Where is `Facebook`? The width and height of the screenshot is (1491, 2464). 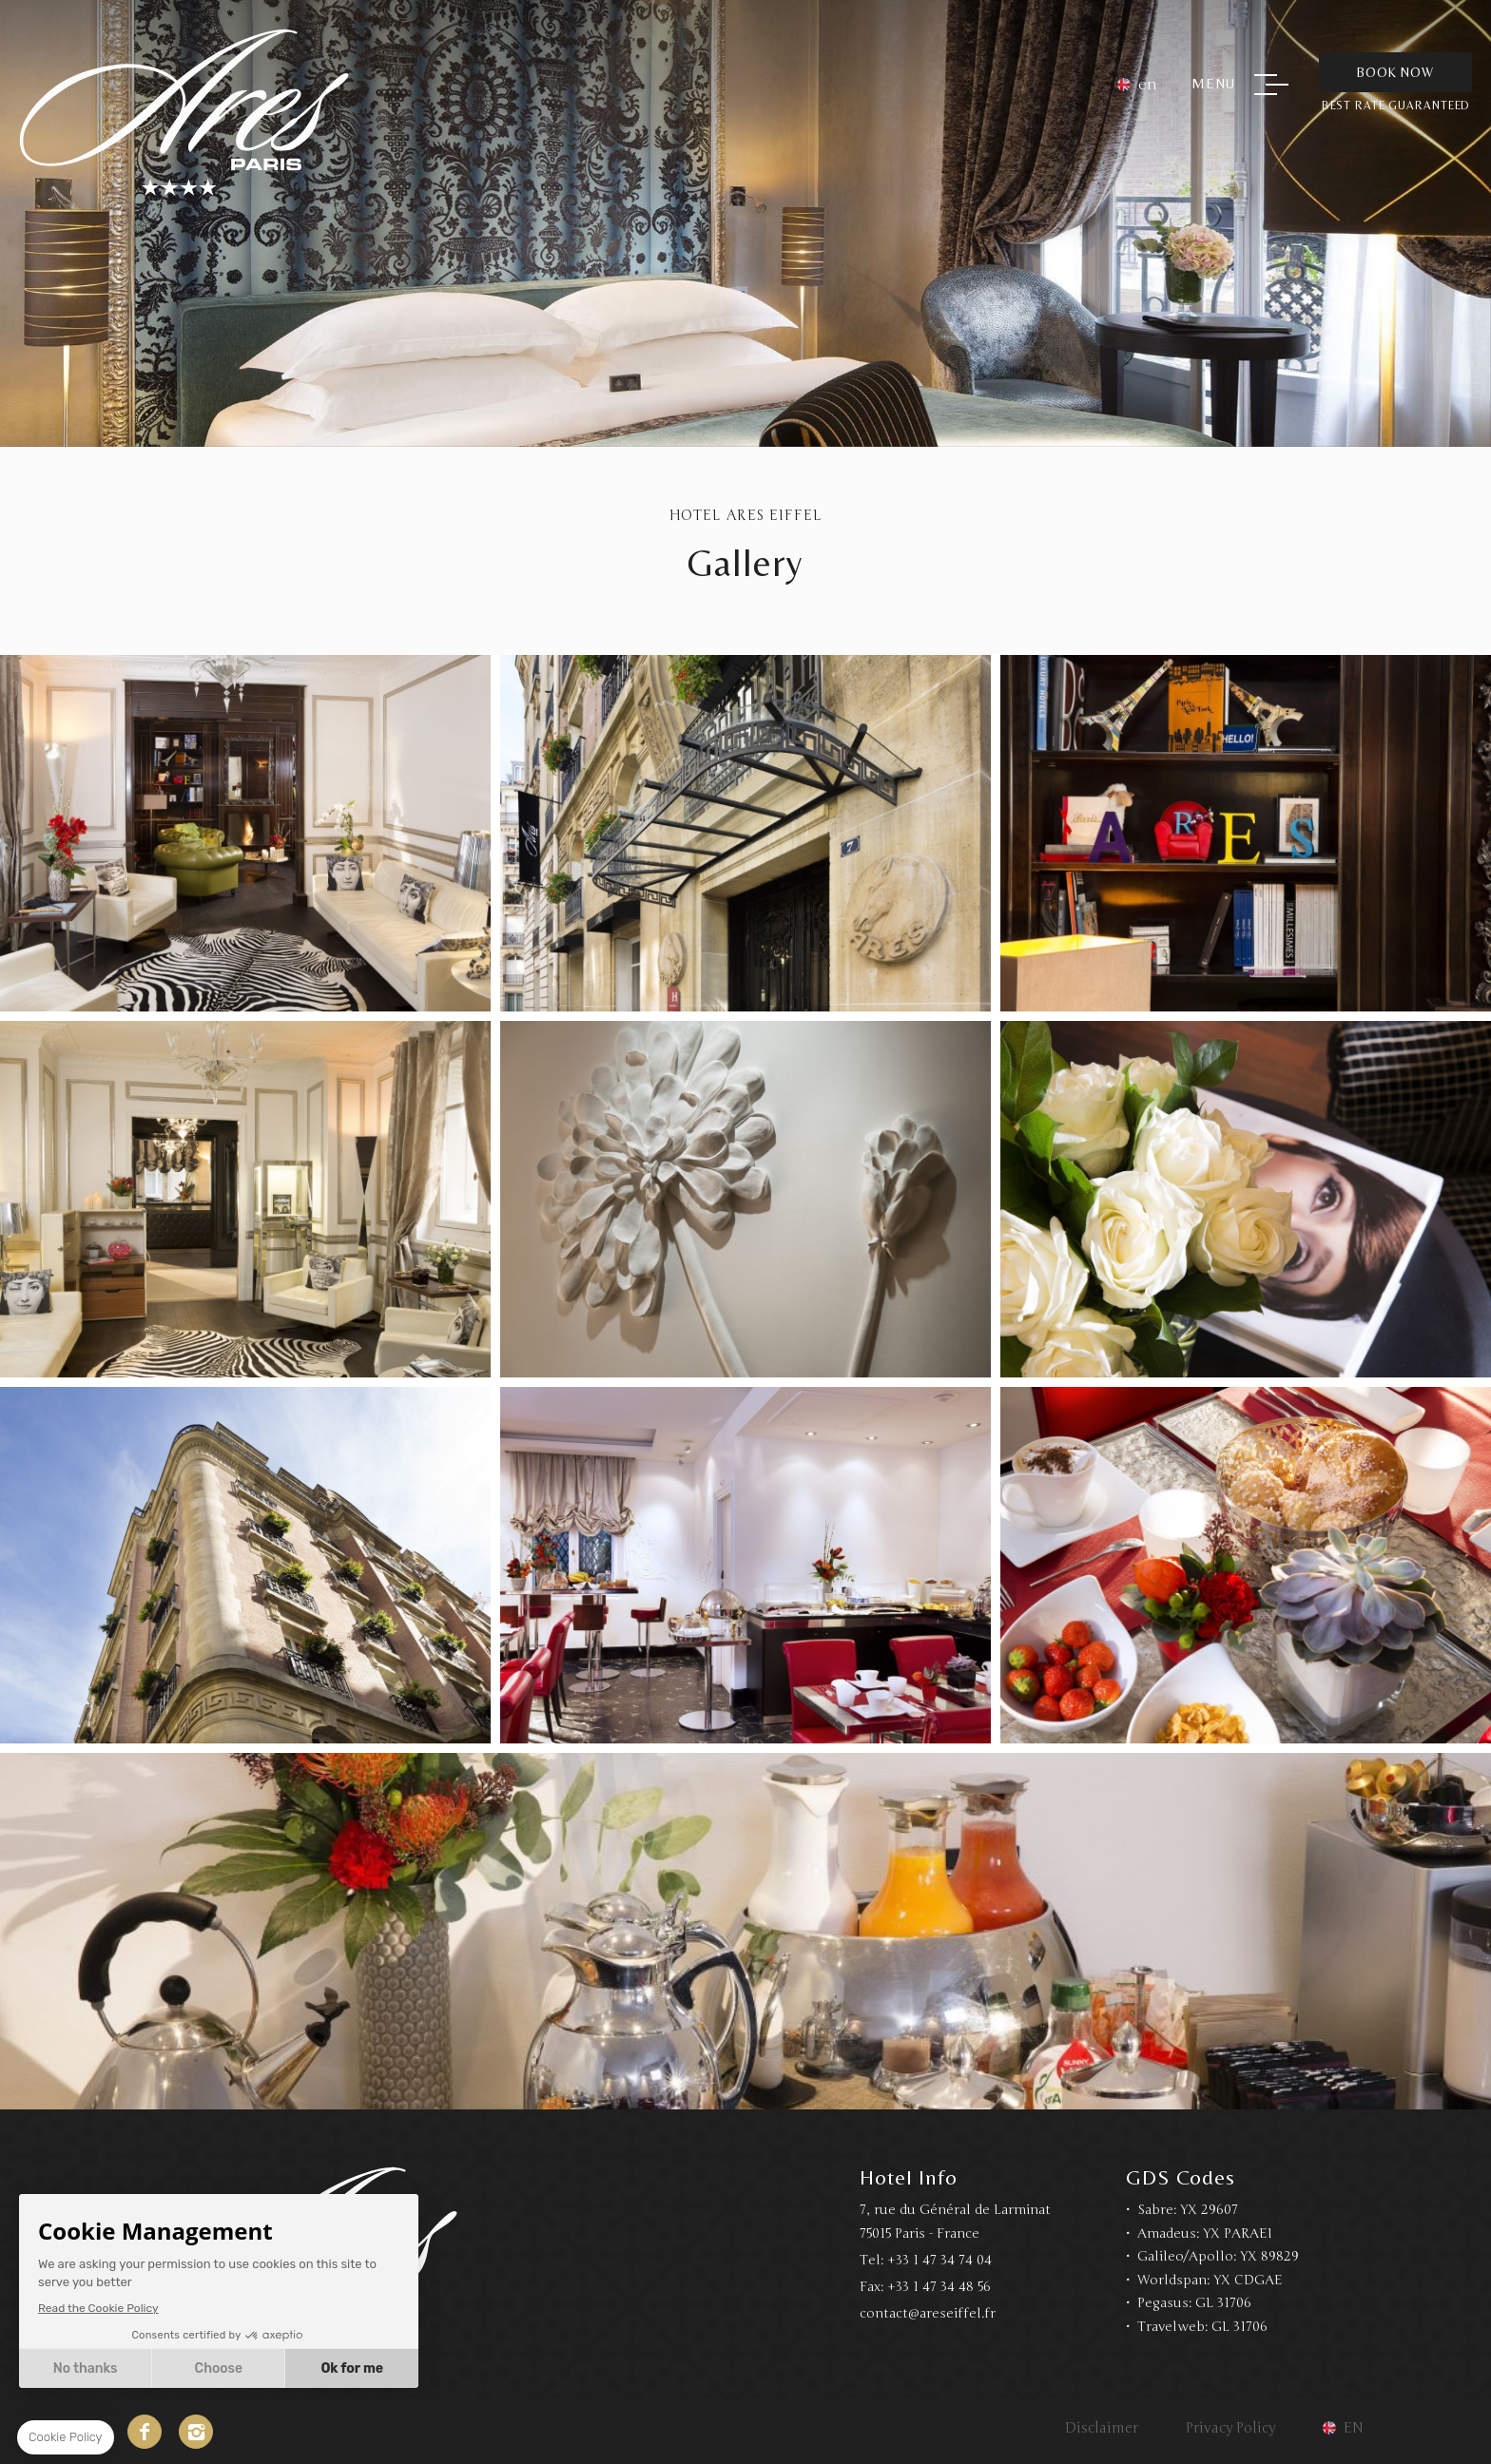 Facebook is located at coordinates (144, 2431).